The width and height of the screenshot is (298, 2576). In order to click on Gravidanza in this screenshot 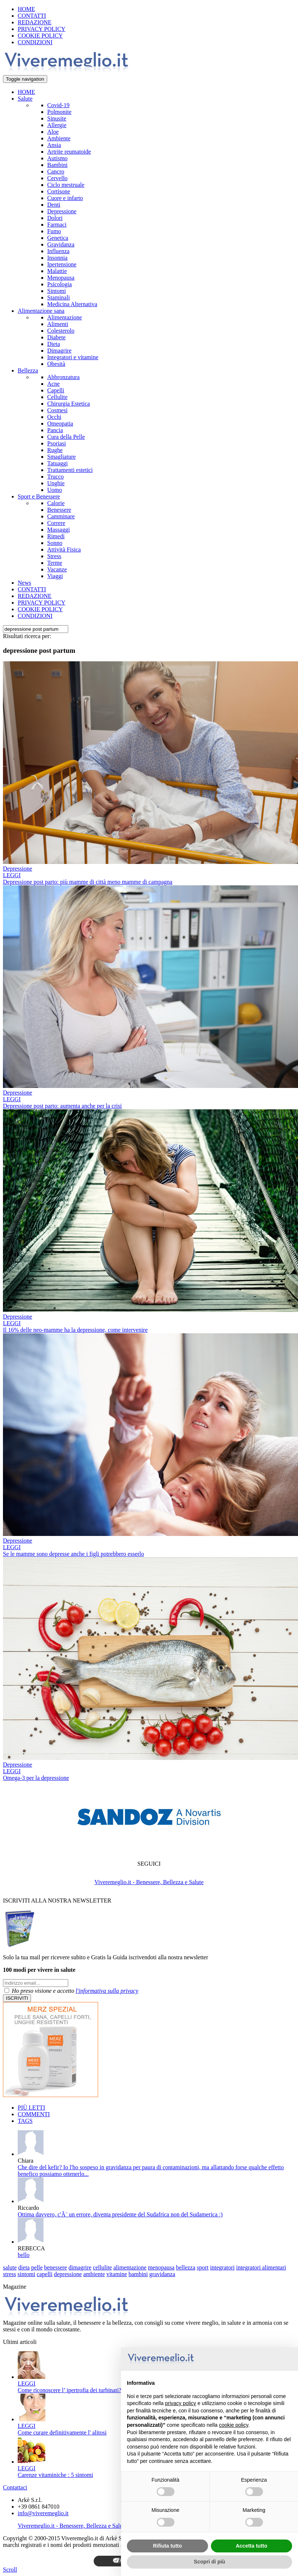, I will do `click(60, 244)`.